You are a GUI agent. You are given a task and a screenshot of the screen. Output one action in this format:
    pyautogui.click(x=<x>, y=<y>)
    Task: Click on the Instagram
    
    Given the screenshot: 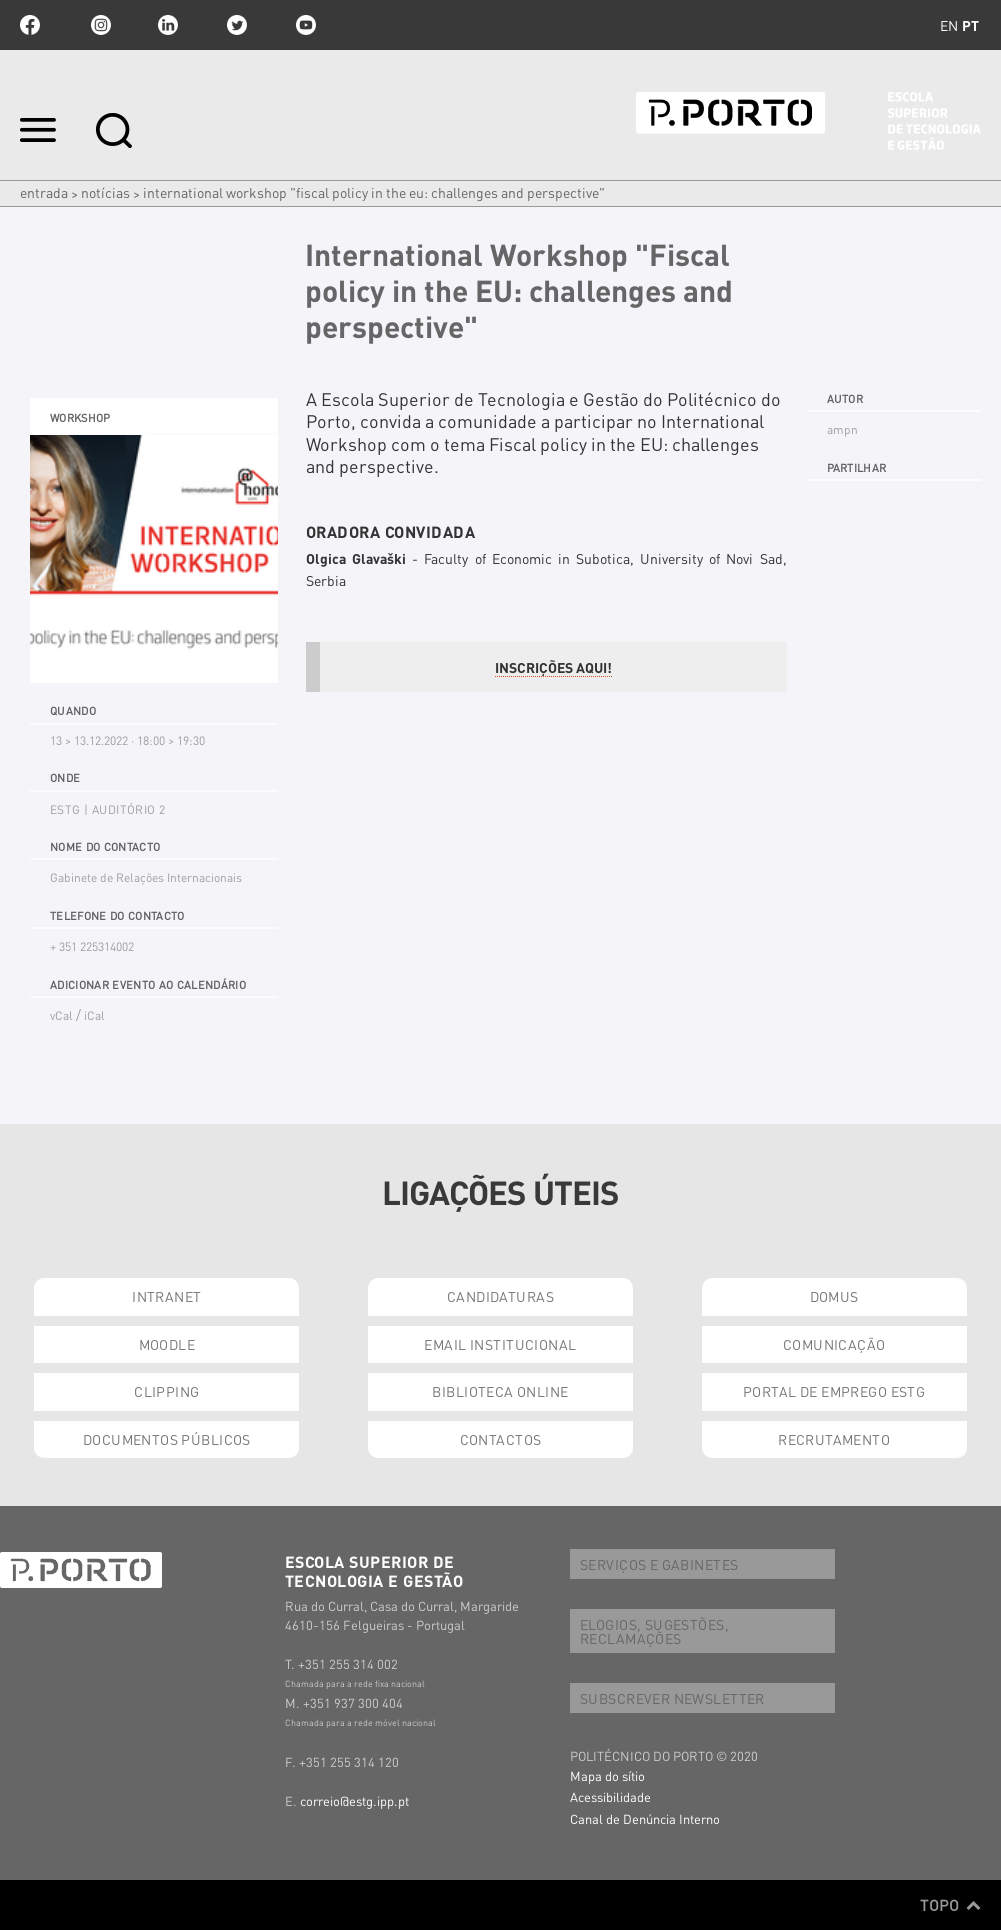 What is the action you would take?
    pyautogui.click(x=99, y=25)
    